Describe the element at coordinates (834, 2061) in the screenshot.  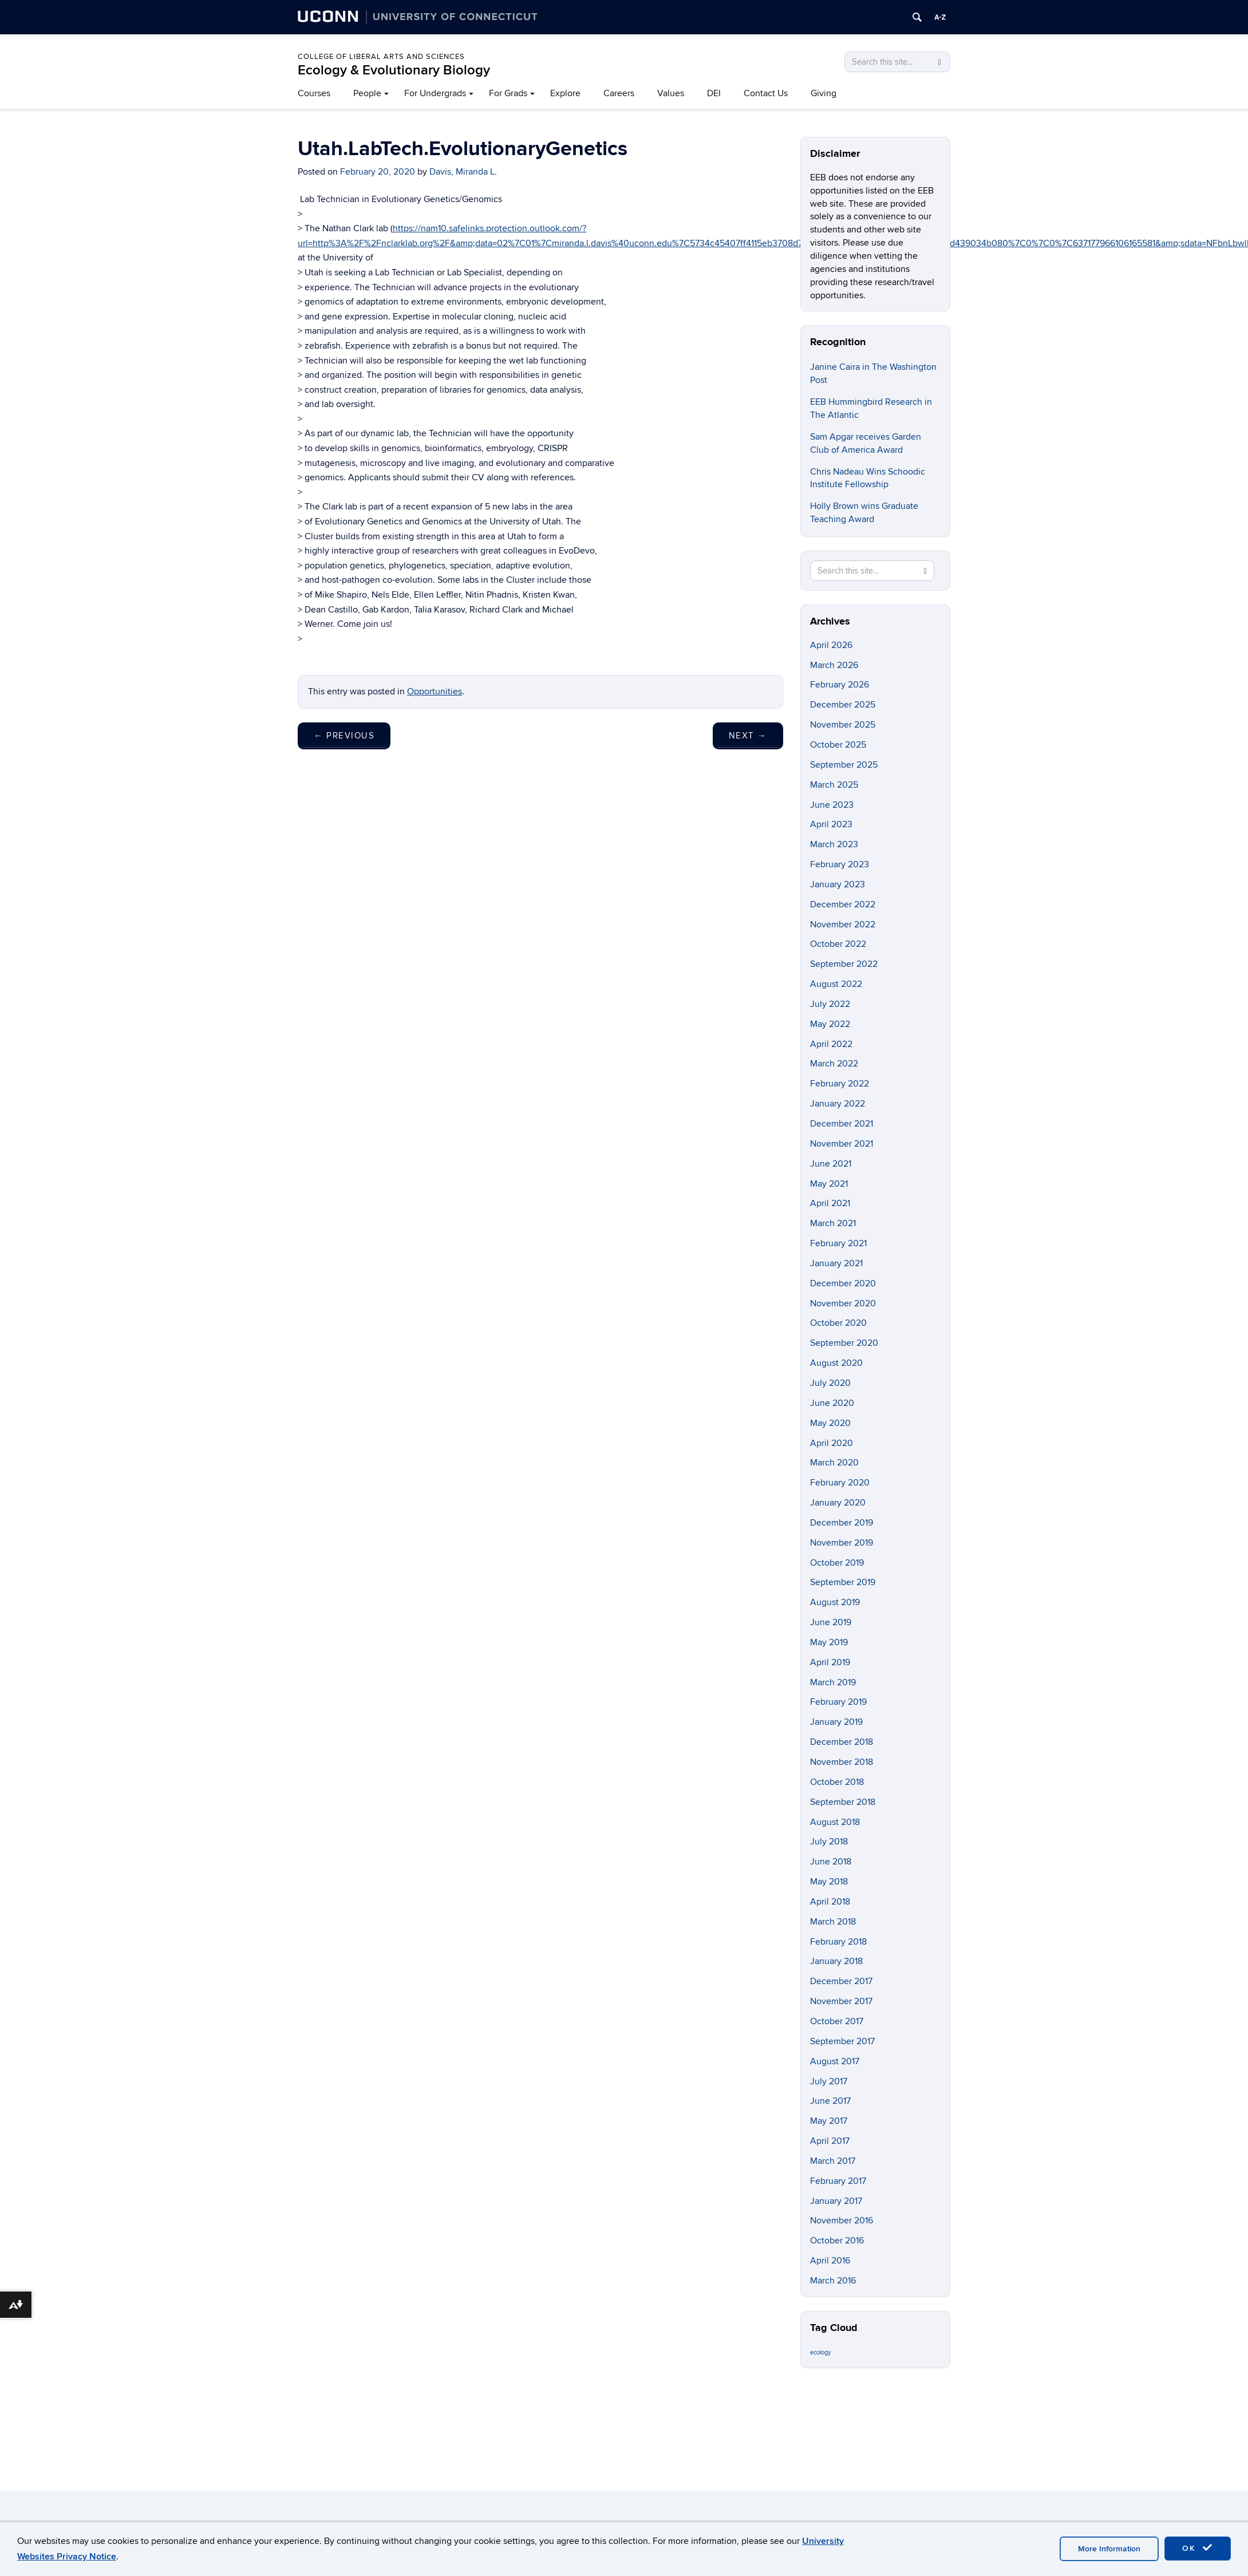
I see `August 2017` at that location.